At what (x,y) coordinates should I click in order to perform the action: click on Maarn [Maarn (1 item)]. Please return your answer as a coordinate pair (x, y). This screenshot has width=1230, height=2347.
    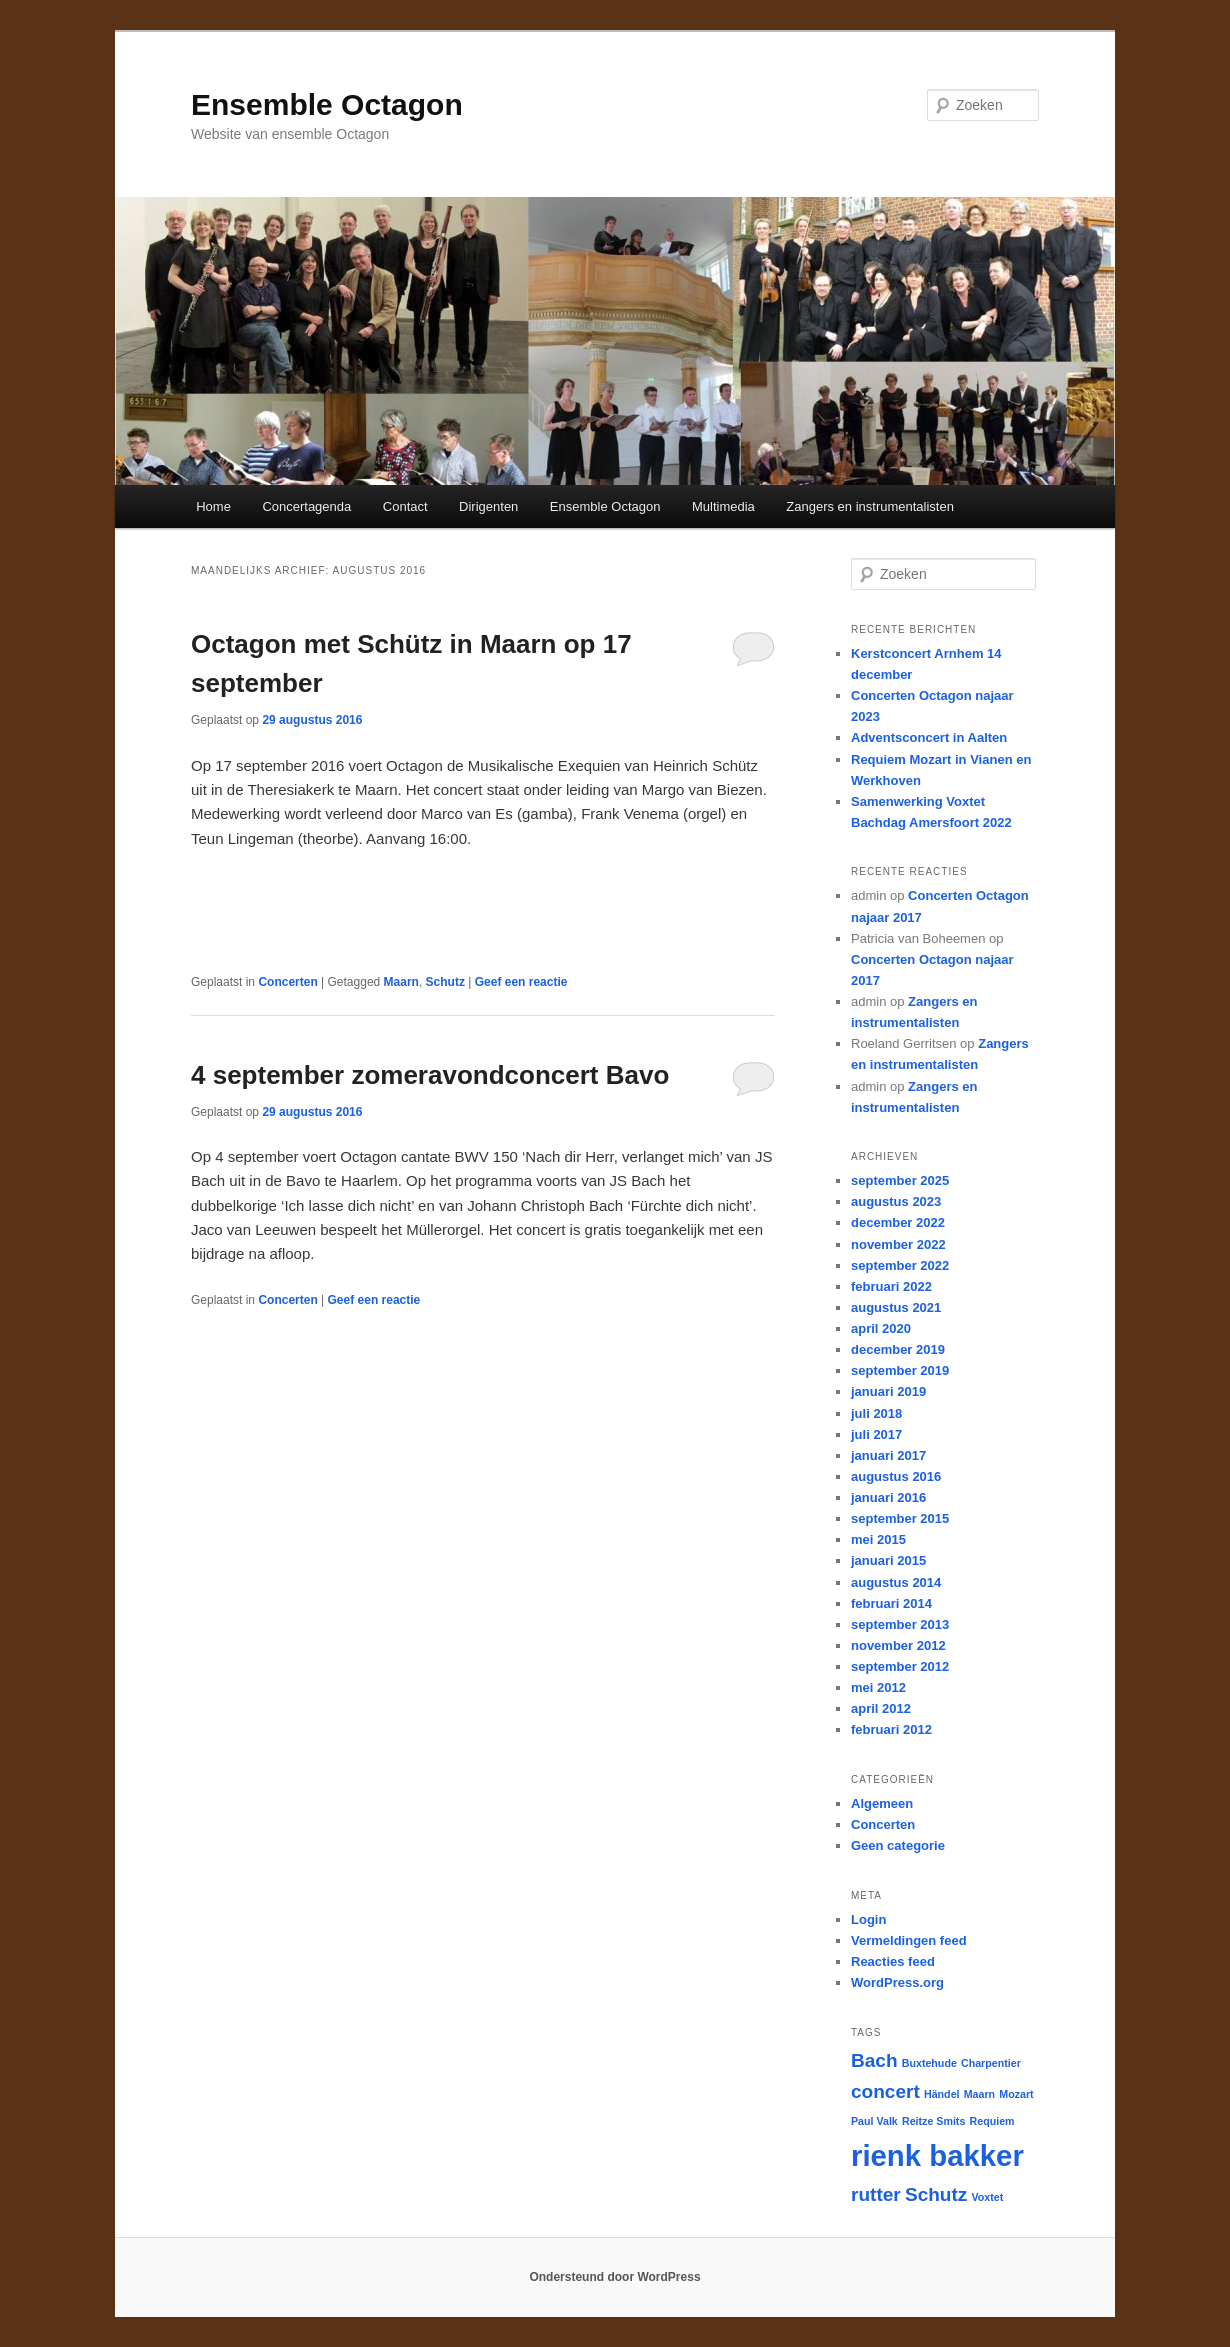
    Looking at the image, I should click on (979, 2094).